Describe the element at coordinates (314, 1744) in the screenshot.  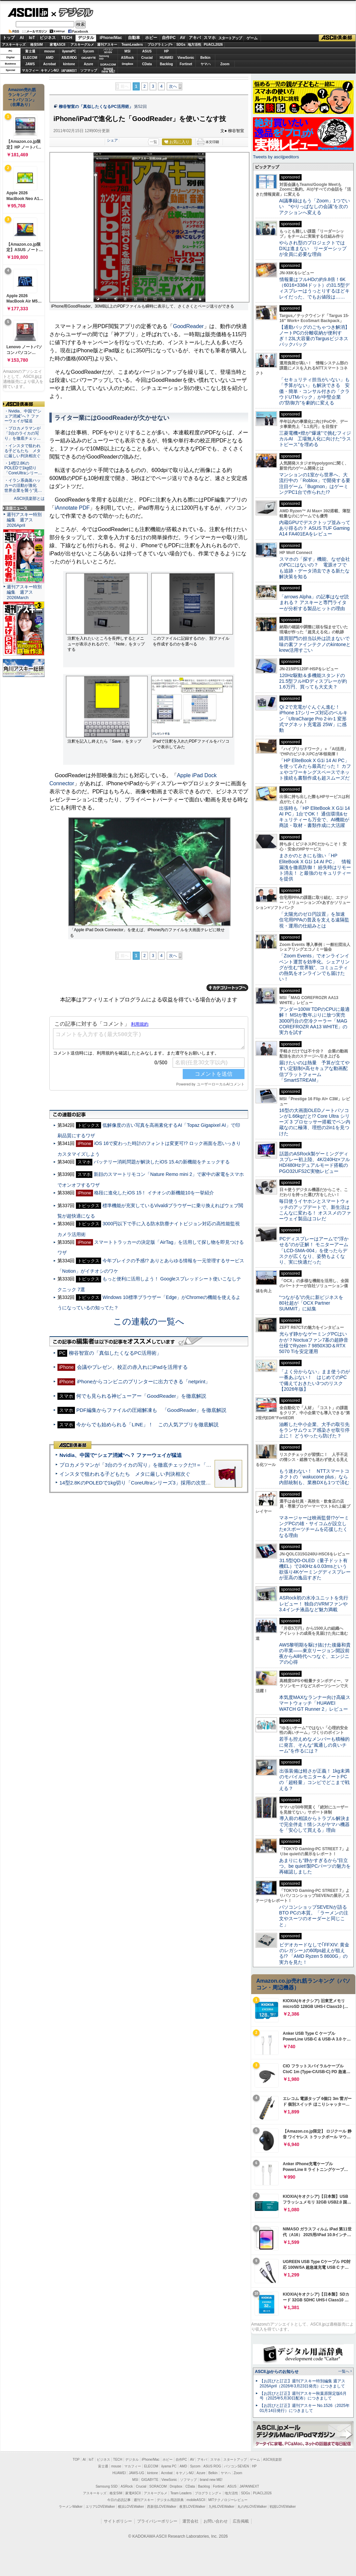
I see `若手も控えめなメンバーも積極的に発言、そんな“風通しの良いチーム”を作るには？` at that location.